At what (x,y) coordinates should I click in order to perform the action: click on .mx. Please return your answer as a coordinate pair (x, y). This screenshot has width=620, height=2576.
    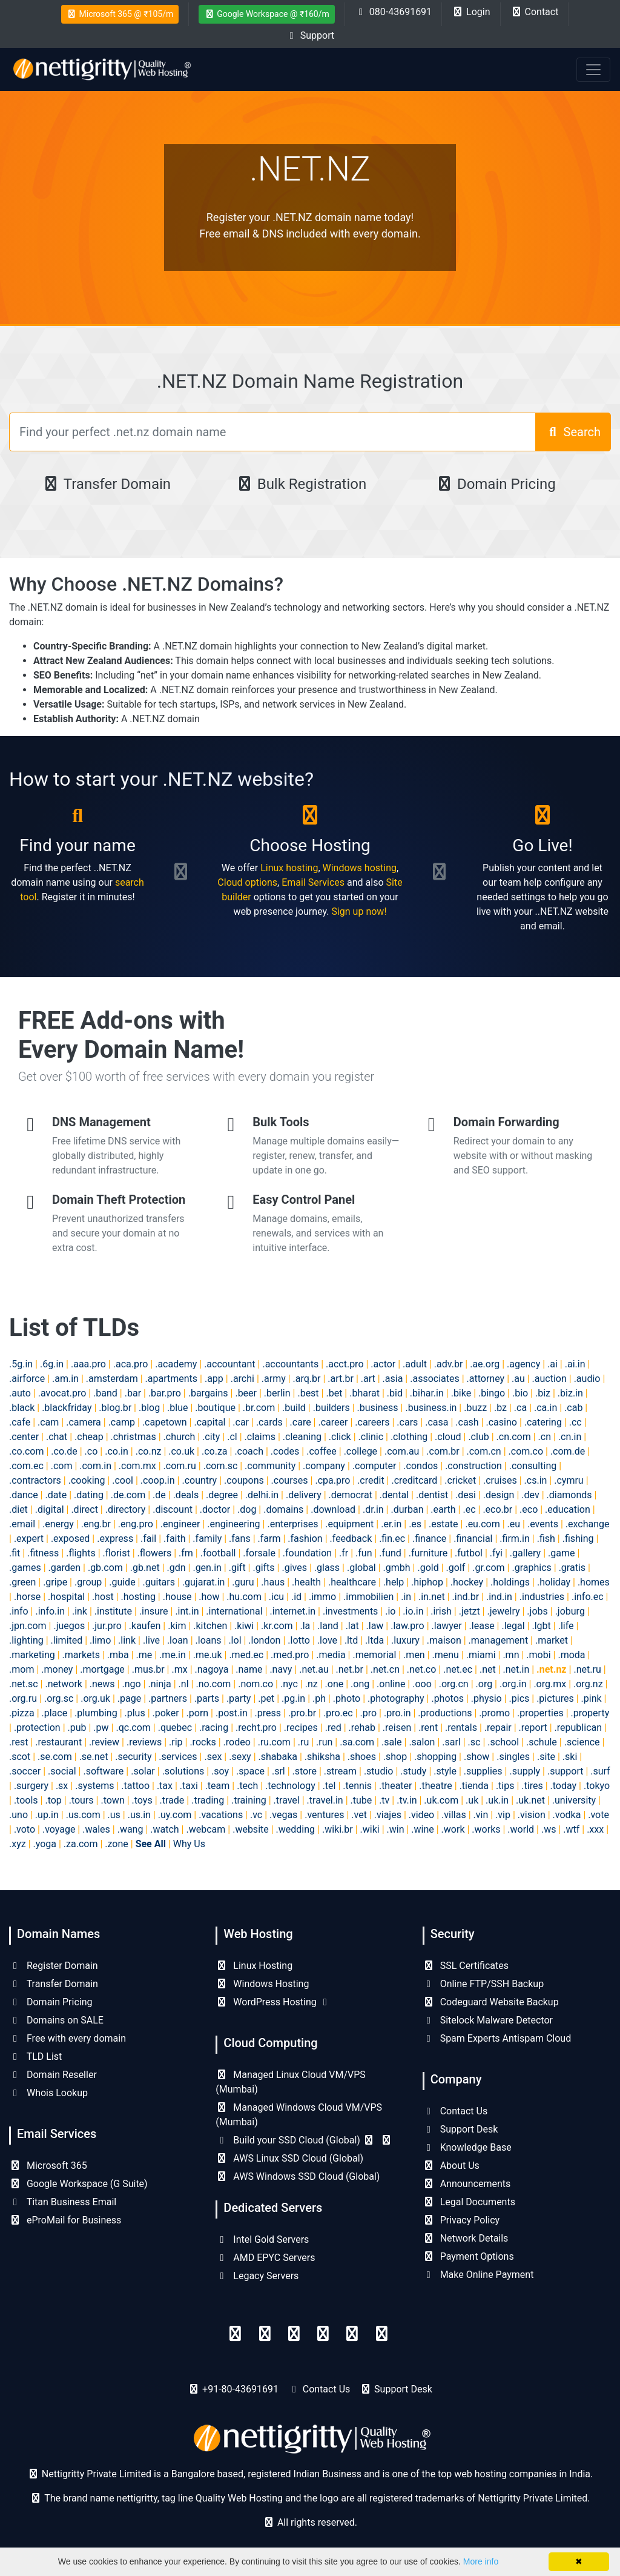
    Looking at the image, I should click on (179, 1669).